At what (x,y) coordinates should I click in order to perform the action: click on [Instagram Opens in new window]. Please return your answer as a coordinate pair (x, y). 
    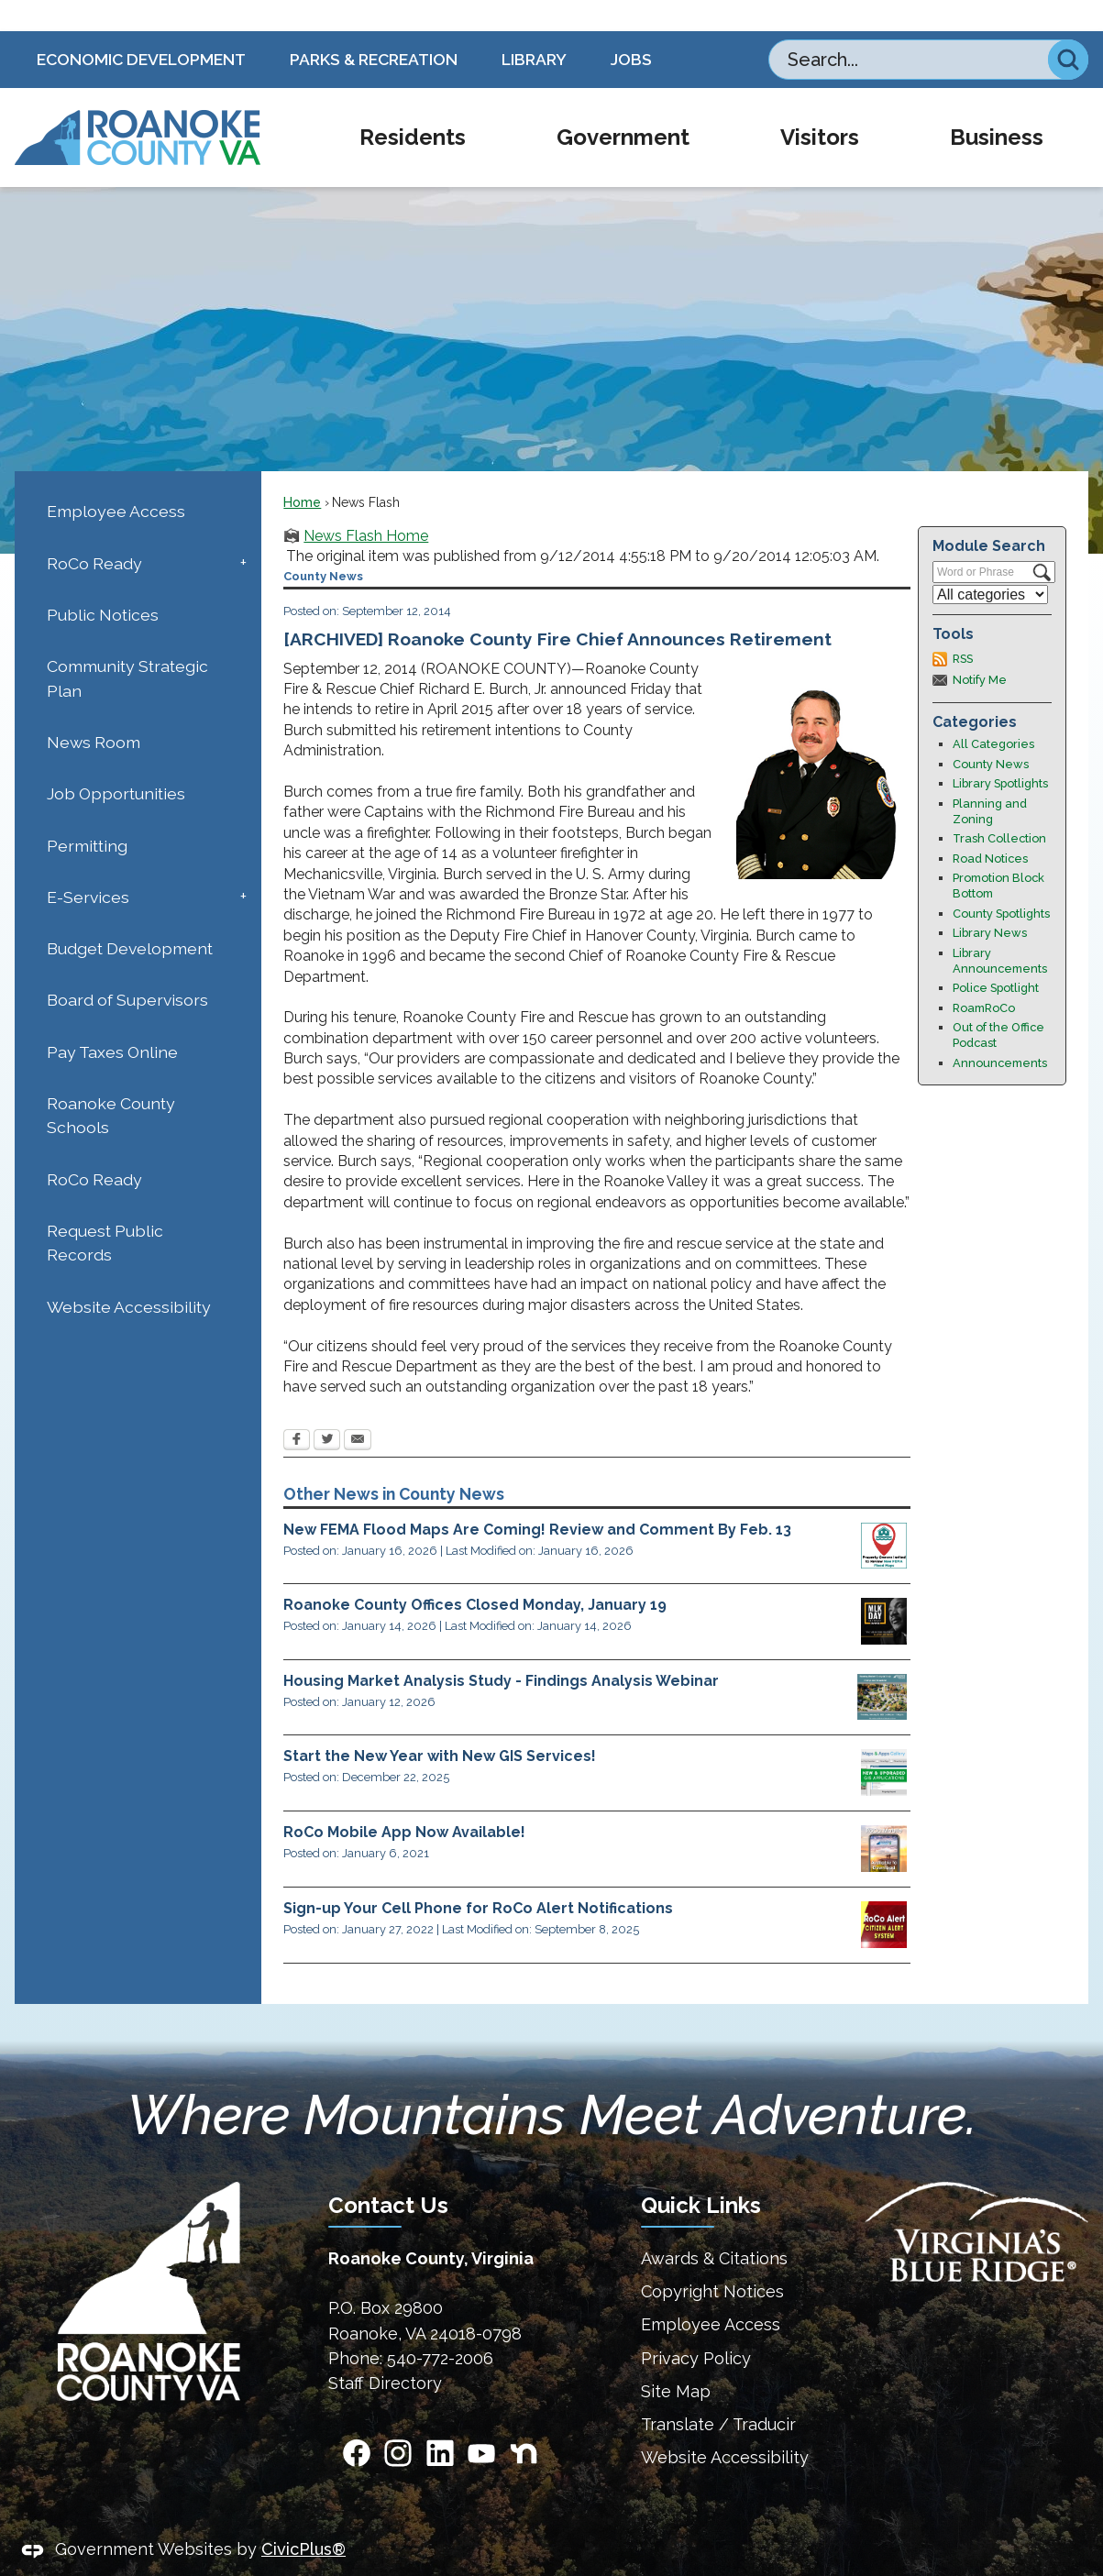
    Looking at the image, I should click on (398, 2422).